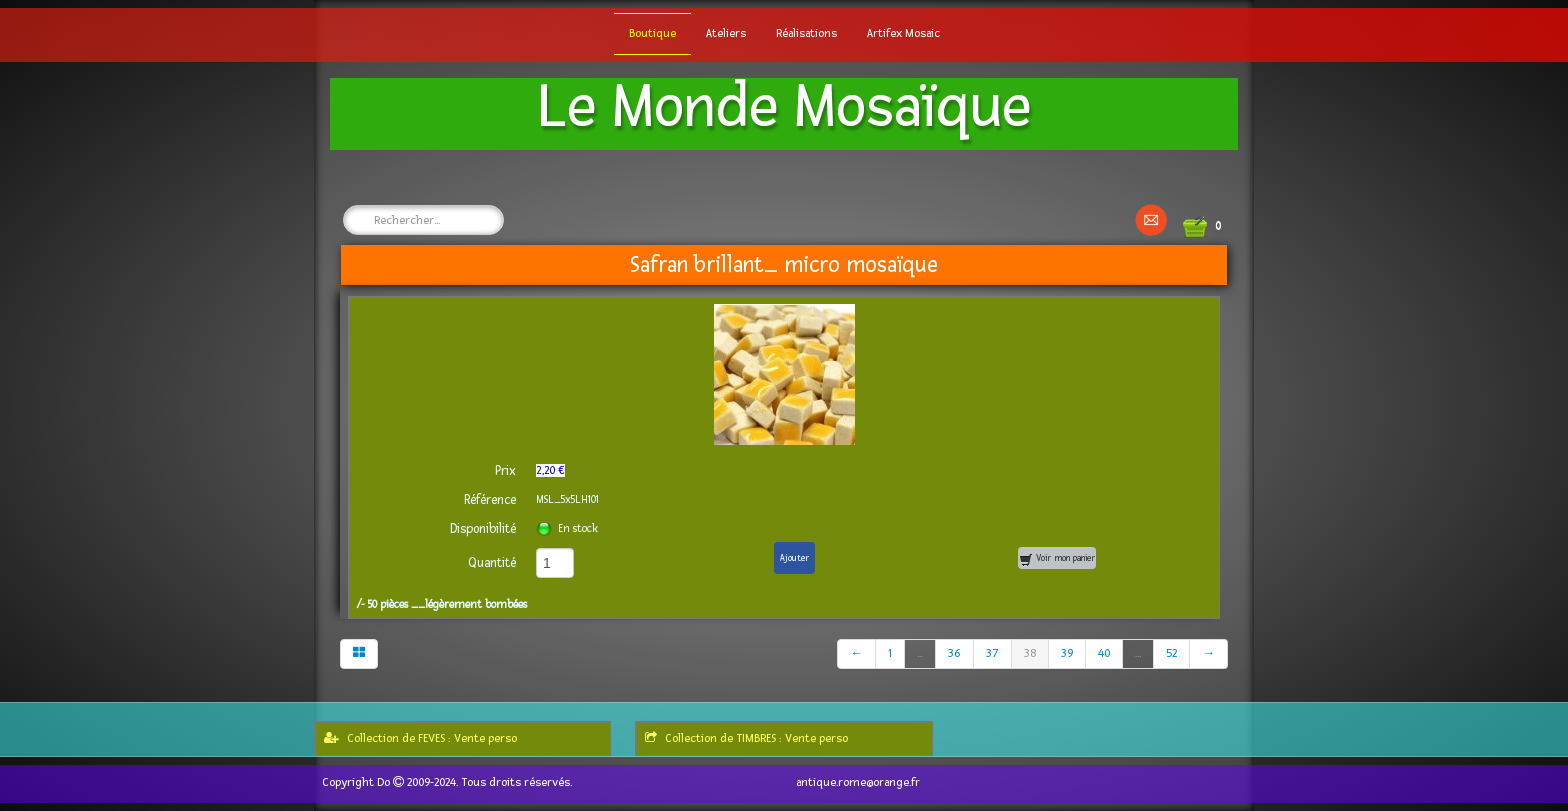 The width and height of the screenshot is (1568, 811). I want to click on Disponibilité, so click(483, 529).